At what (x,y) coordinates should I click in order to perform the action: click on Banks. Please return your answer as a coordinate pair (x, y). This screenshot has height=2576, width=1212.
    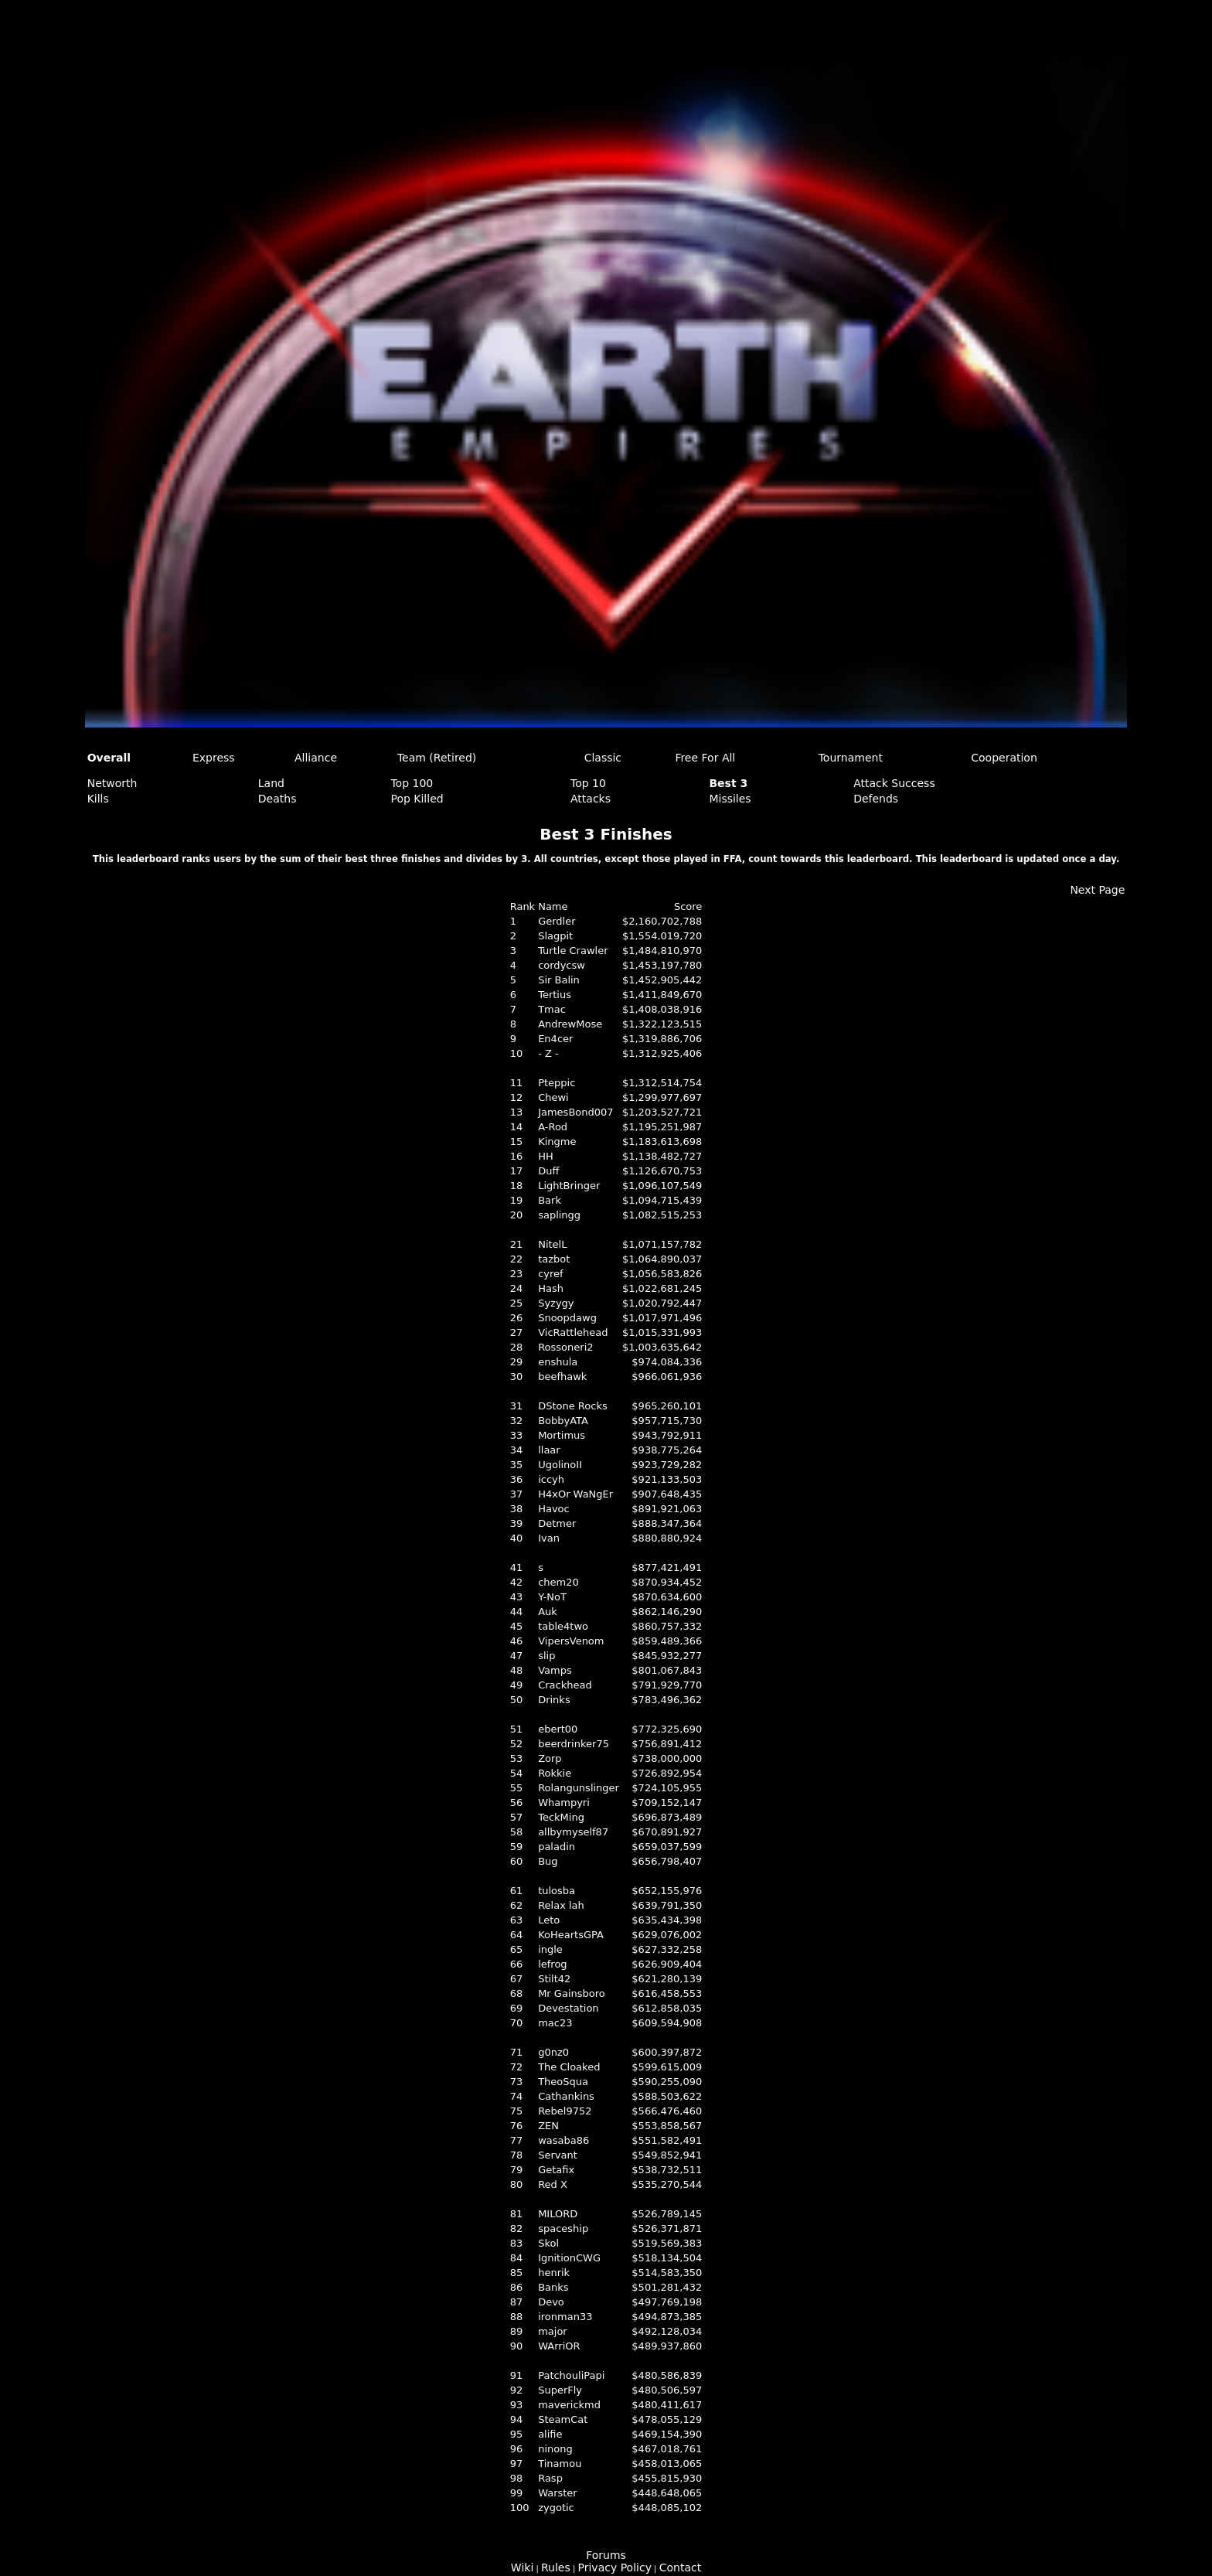
    Looking at the image, I should click on (553, 2287).